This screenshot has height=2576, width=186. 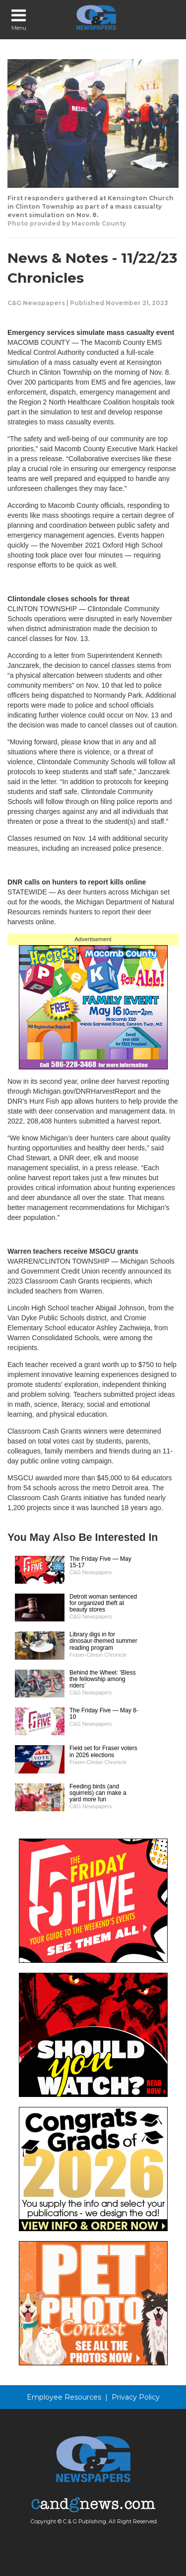 I want to click on Privacy Policy, so click(x=136, y=2397).